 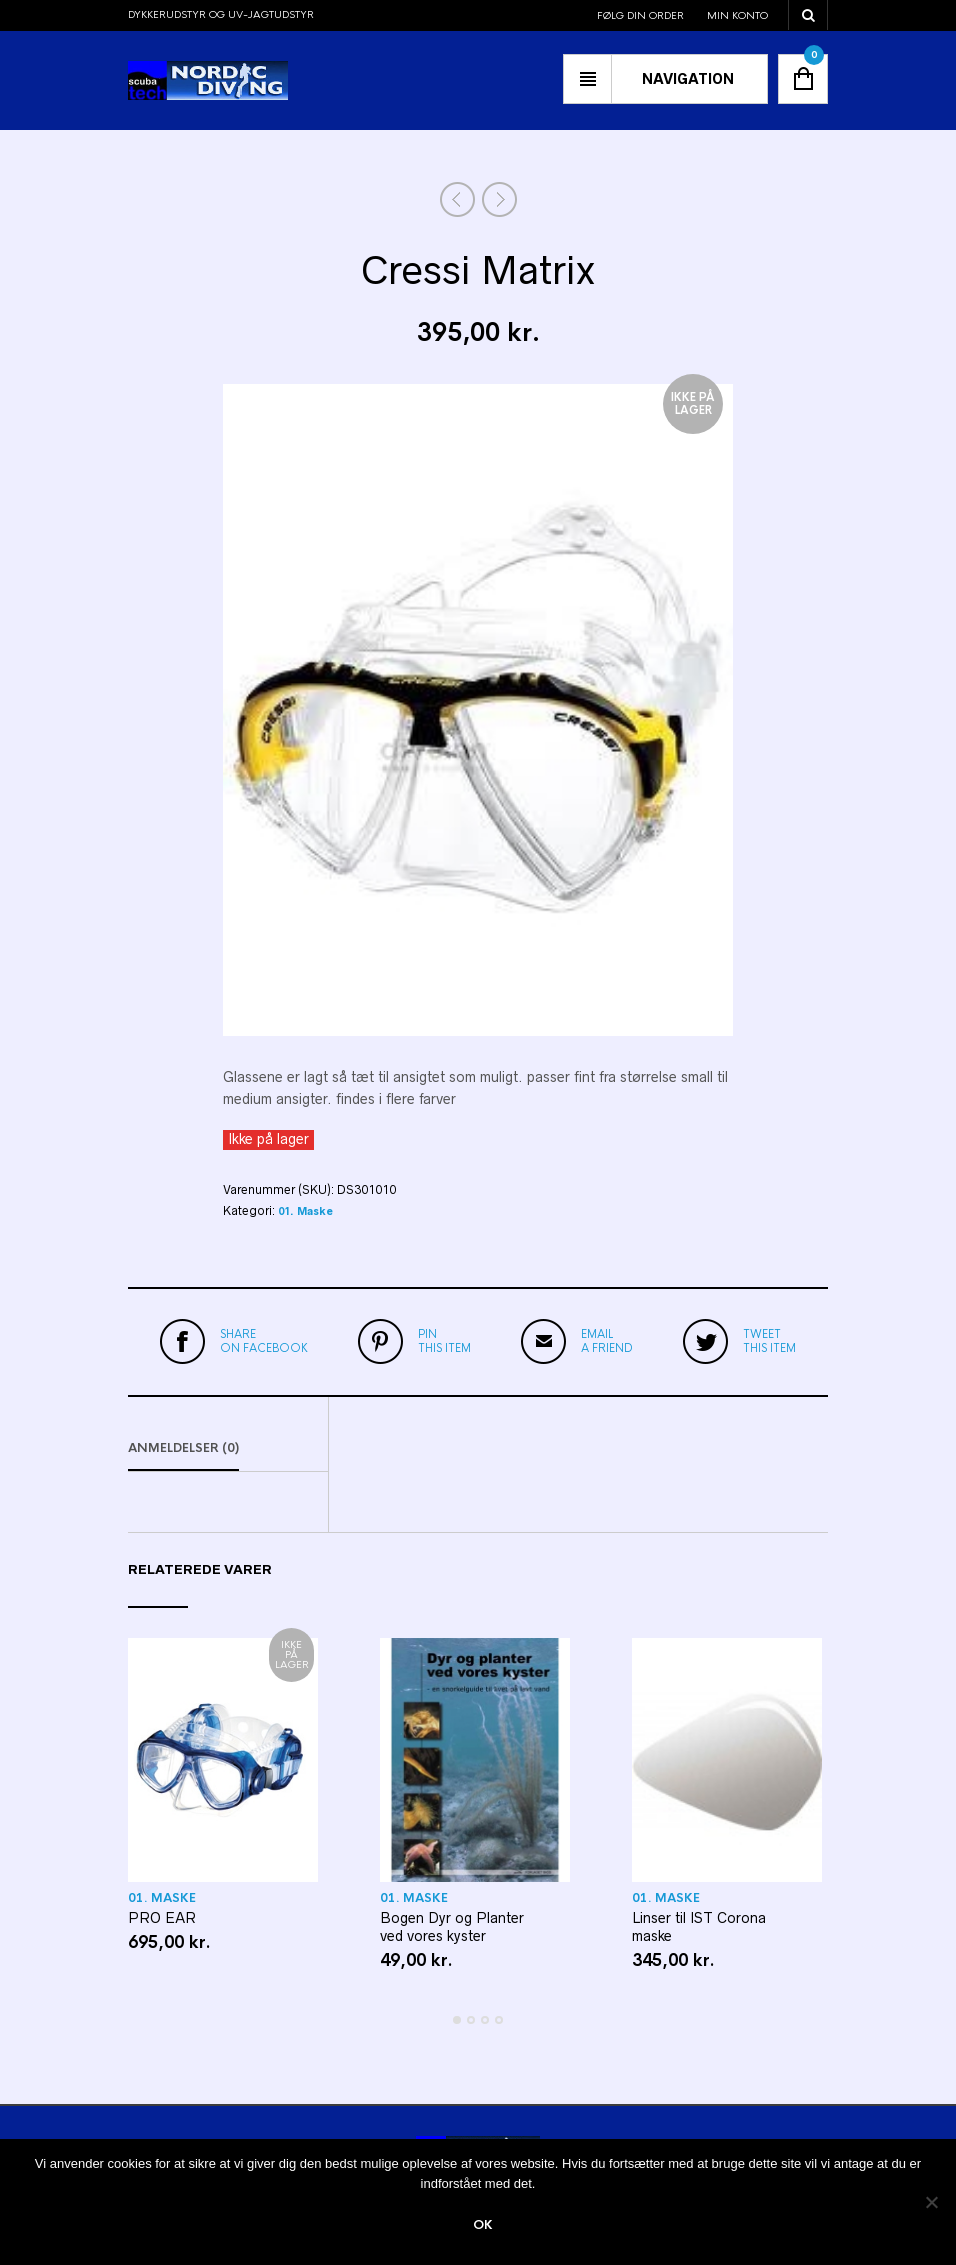 I want to click on Ok, so click(x=483, y=2225).